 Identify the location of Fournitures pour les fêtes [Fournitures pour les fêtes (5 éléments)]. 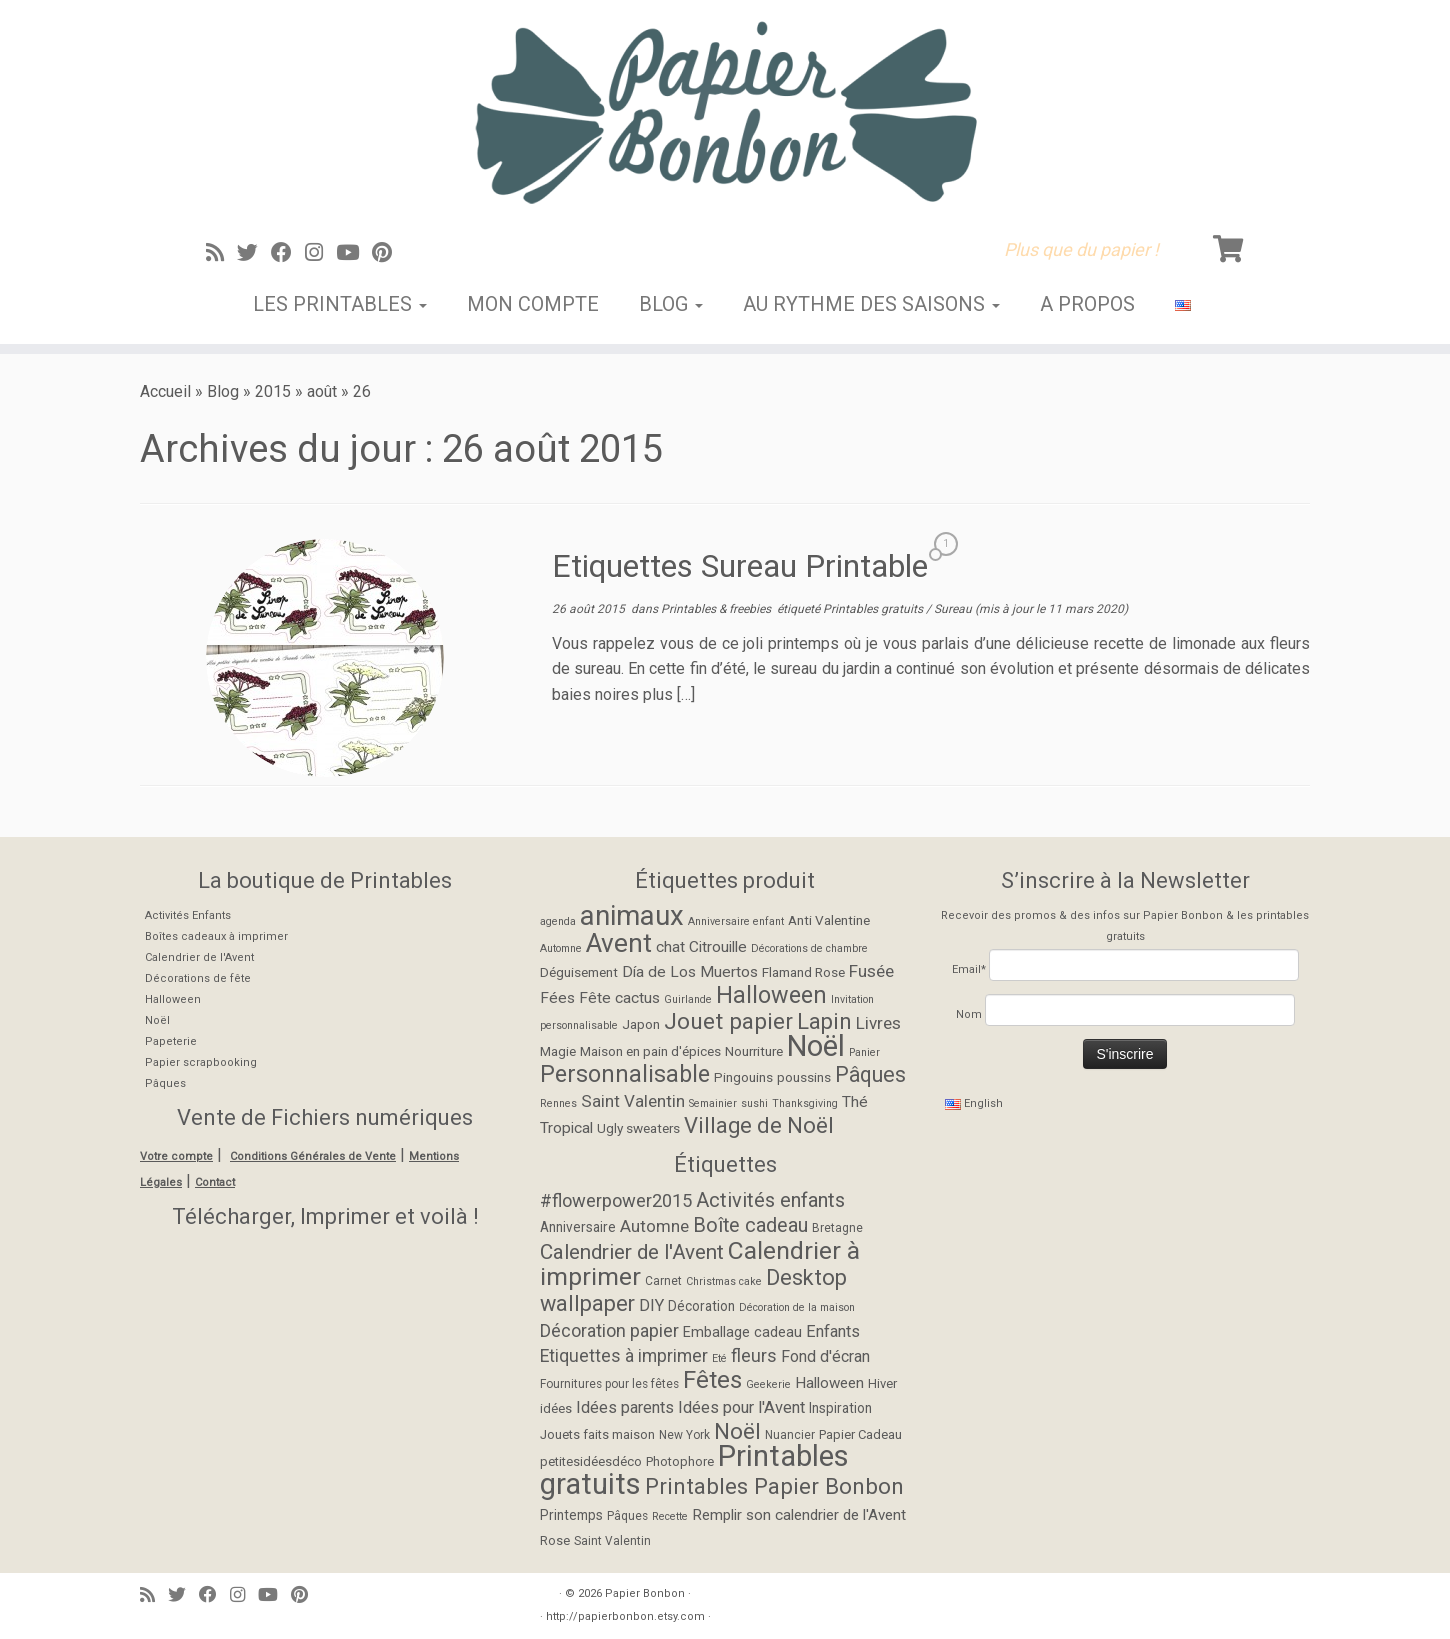
(609, 1384).